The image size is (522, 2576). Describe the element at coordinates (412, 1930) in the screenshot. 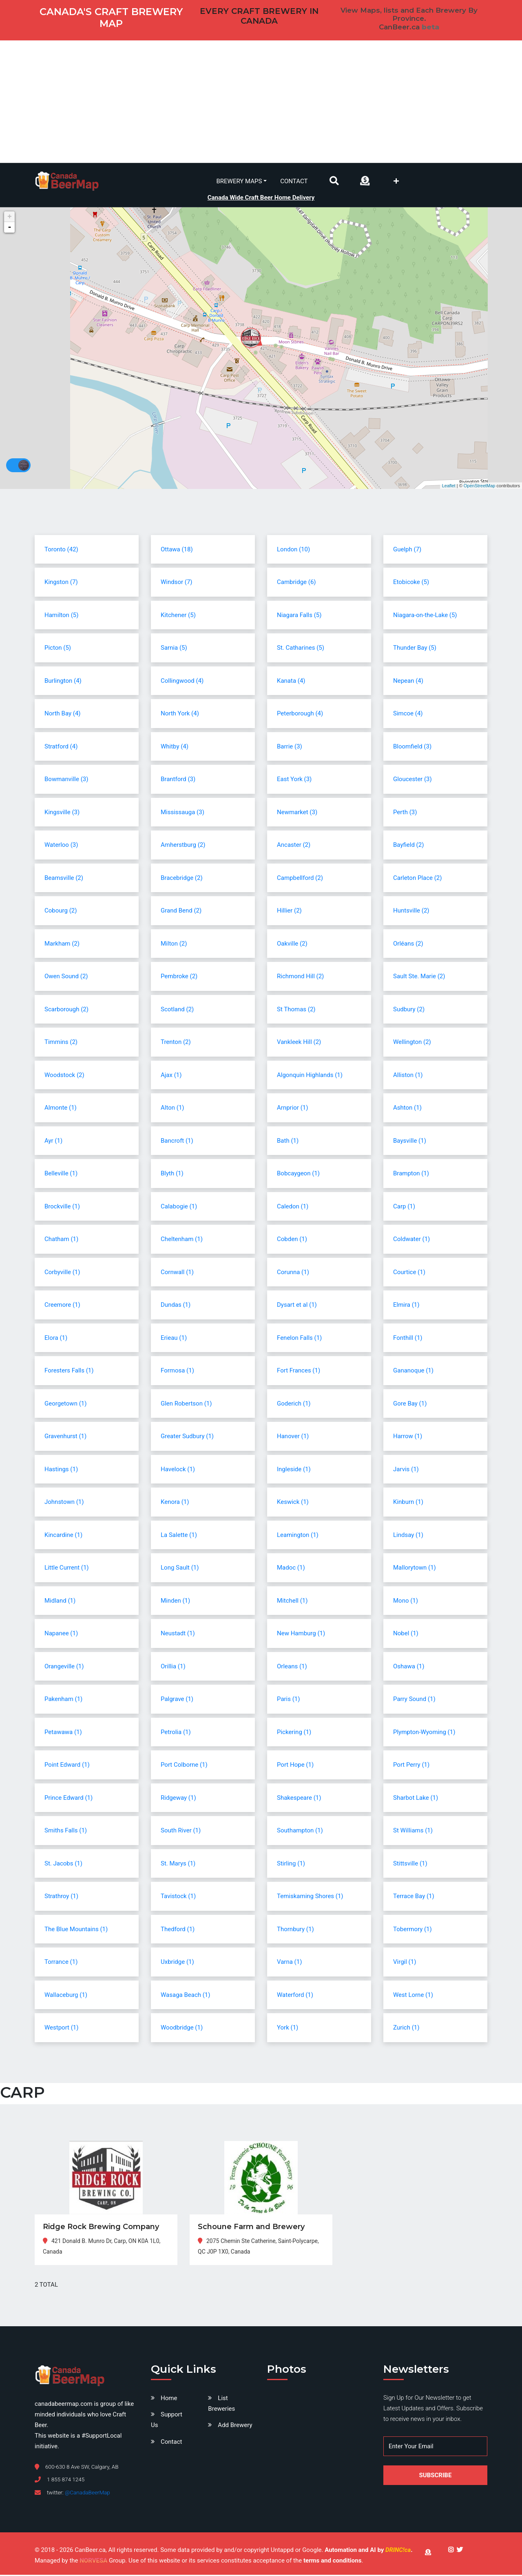

I see `Tobermory (1)` at that location.